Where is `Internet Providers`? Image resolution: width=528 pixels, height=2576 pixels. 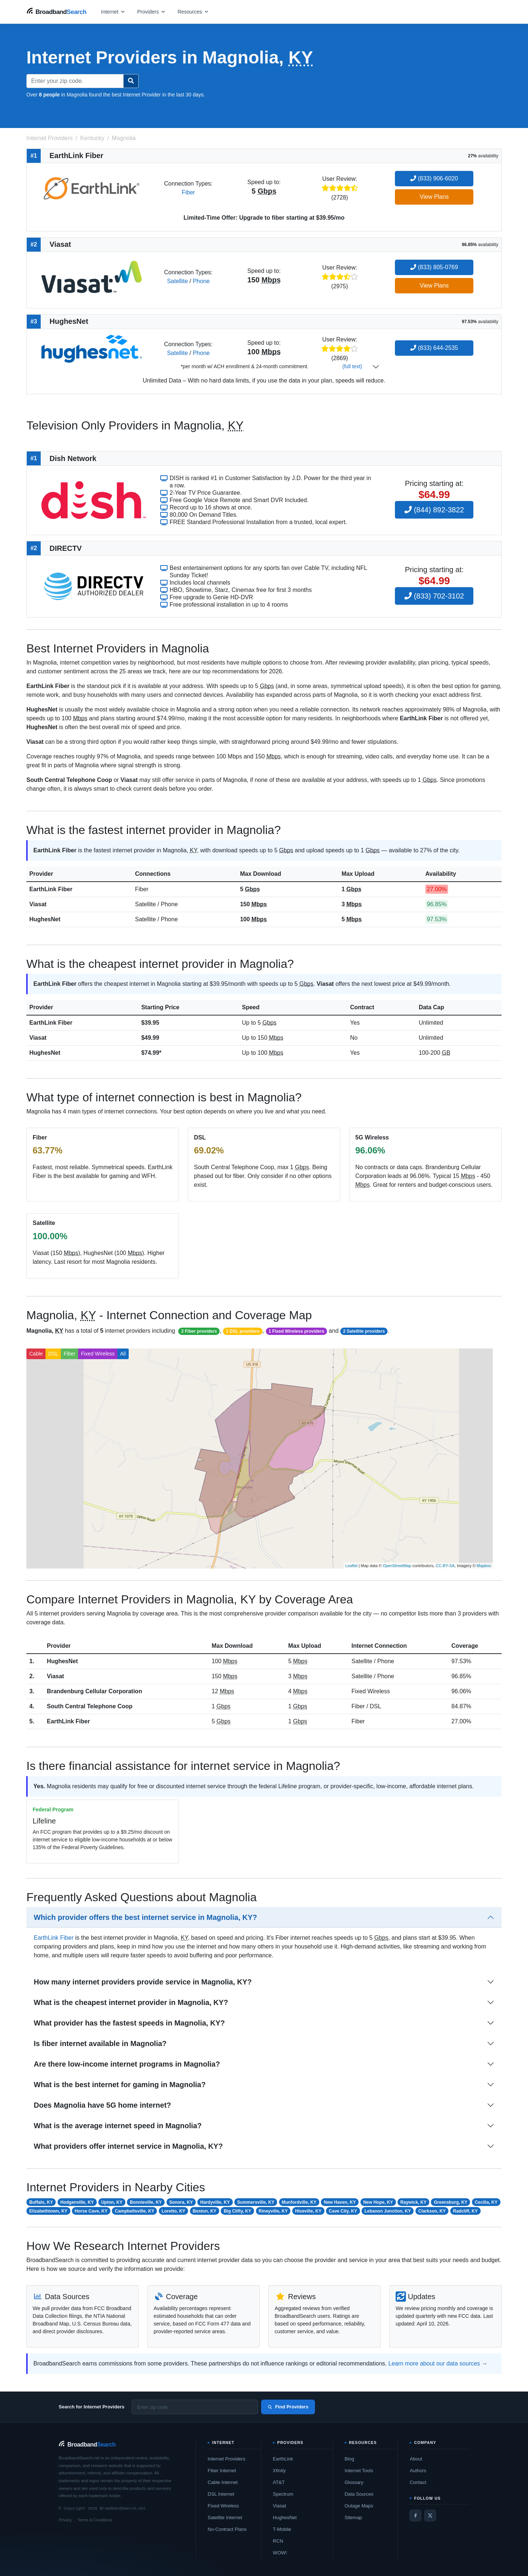
Internet Providers is located at coordinates (226, 2459).